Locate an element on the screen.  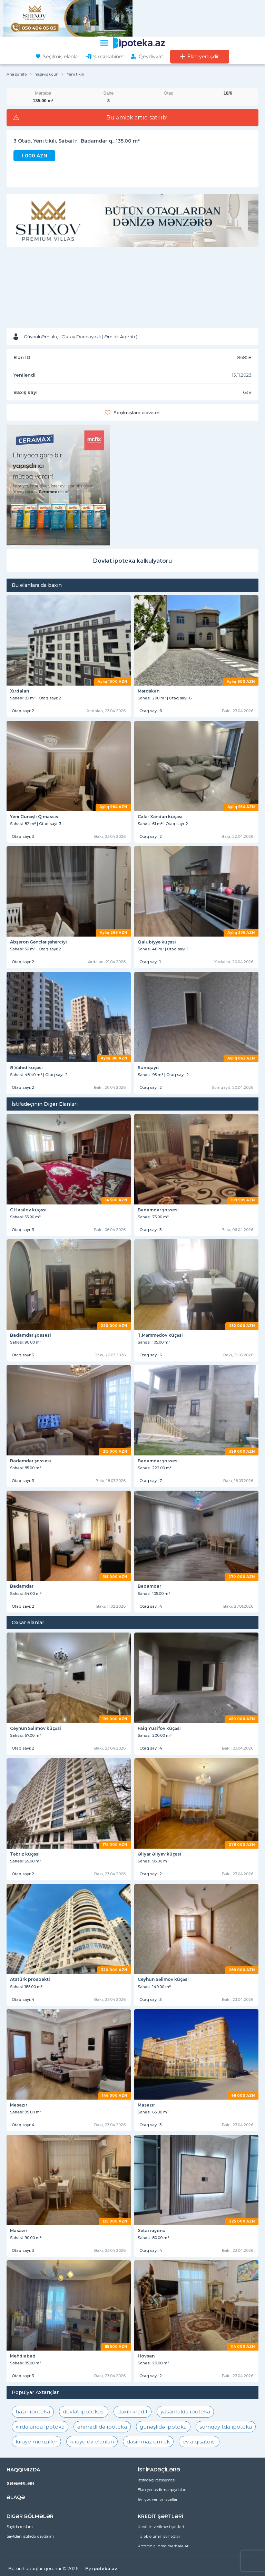
Tələb olunan sənədlər is located at coordinates (159, 2536).